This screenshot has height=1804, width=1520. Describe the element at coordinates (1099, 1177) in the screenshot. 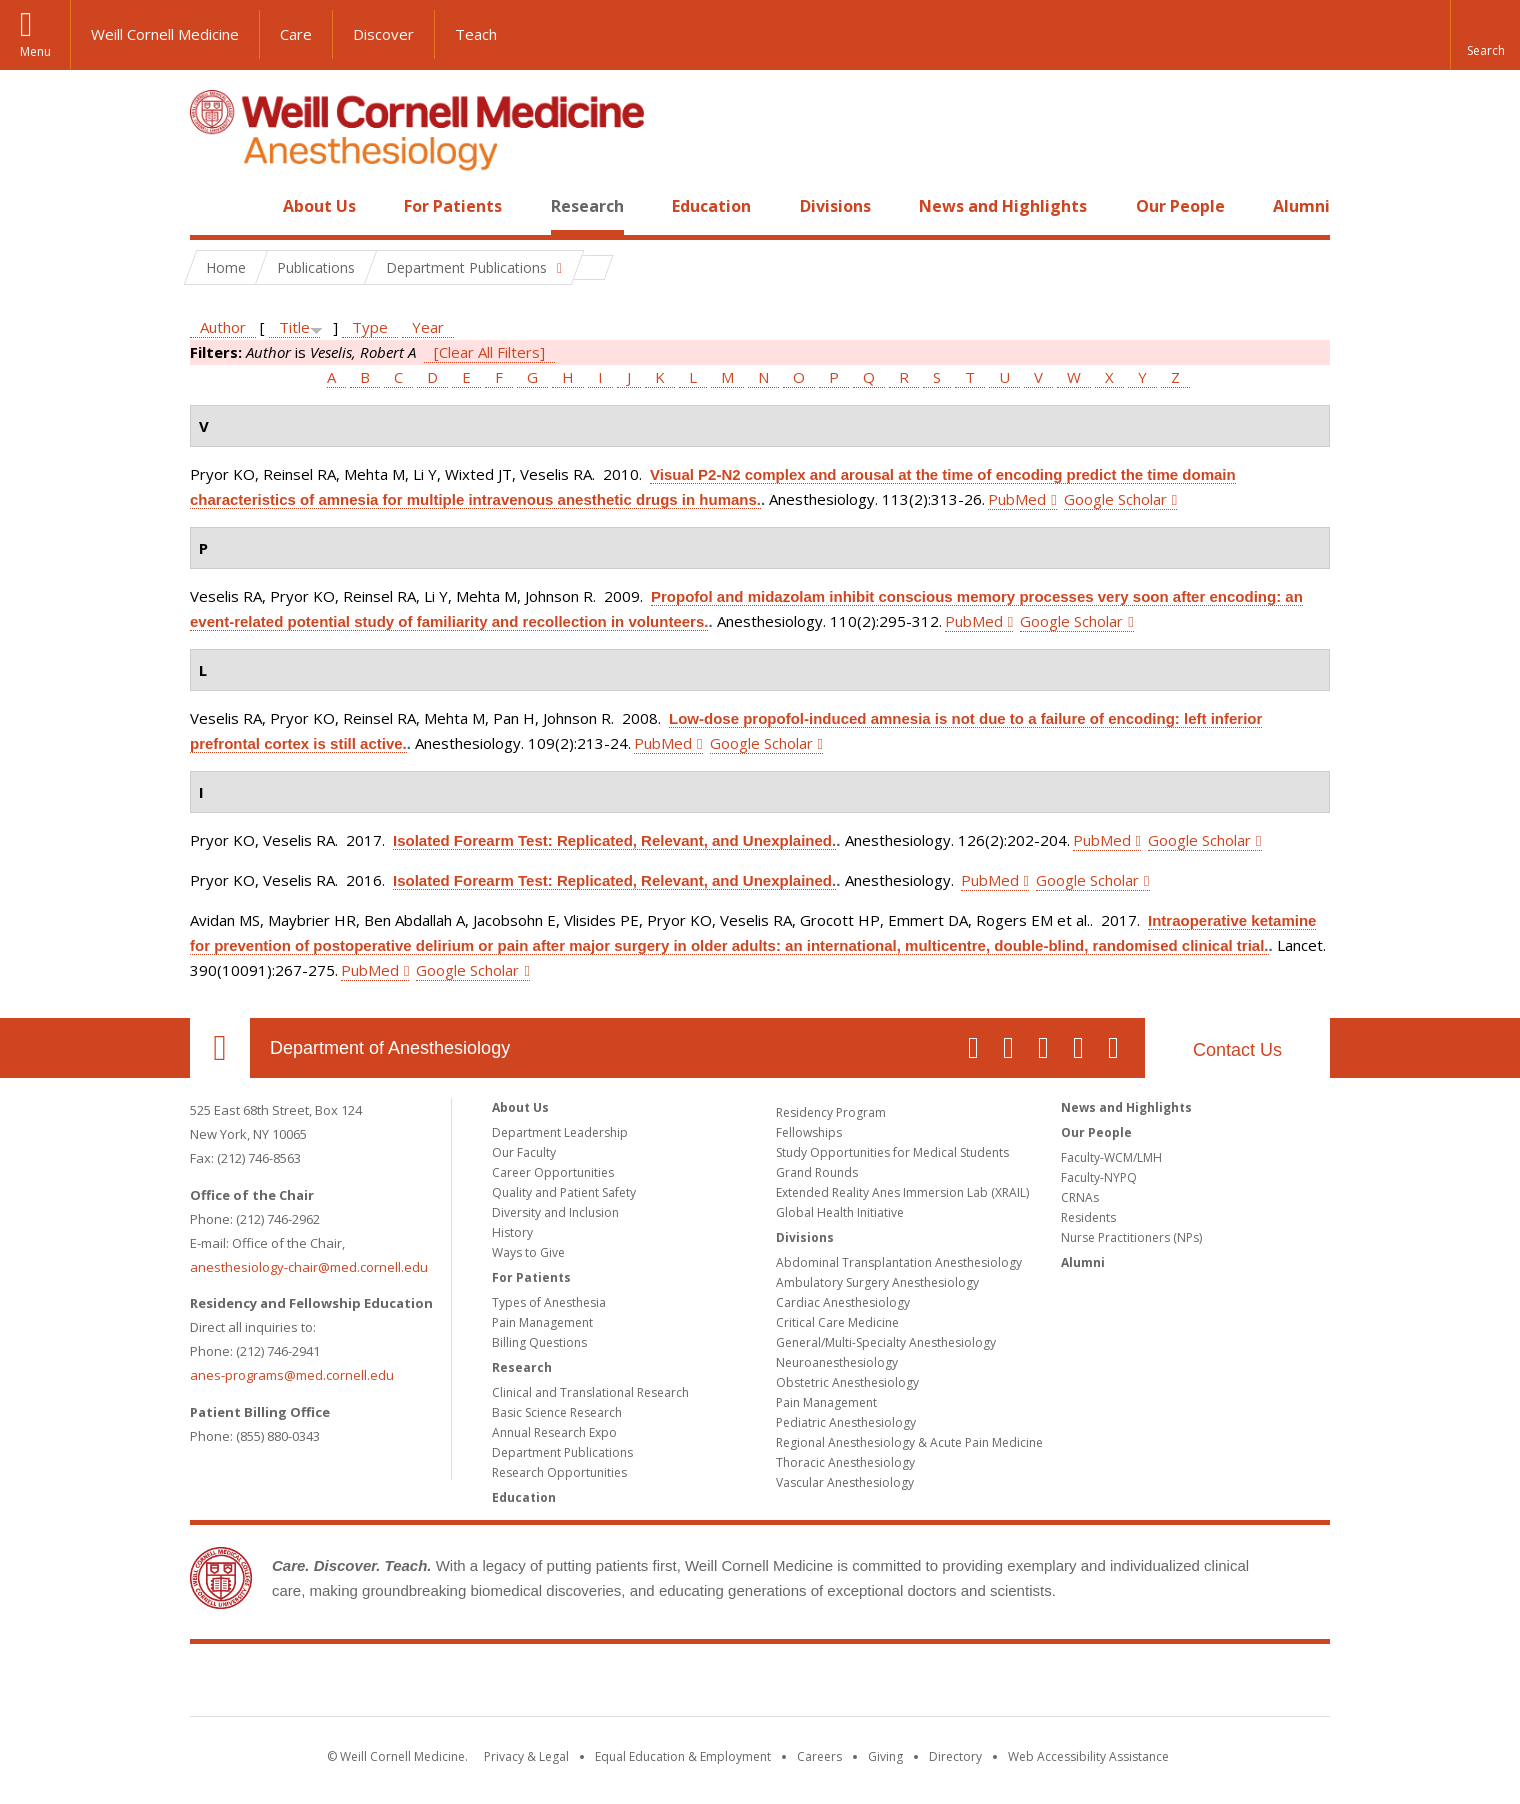

I see `Faculty-NYPQ` at that location.